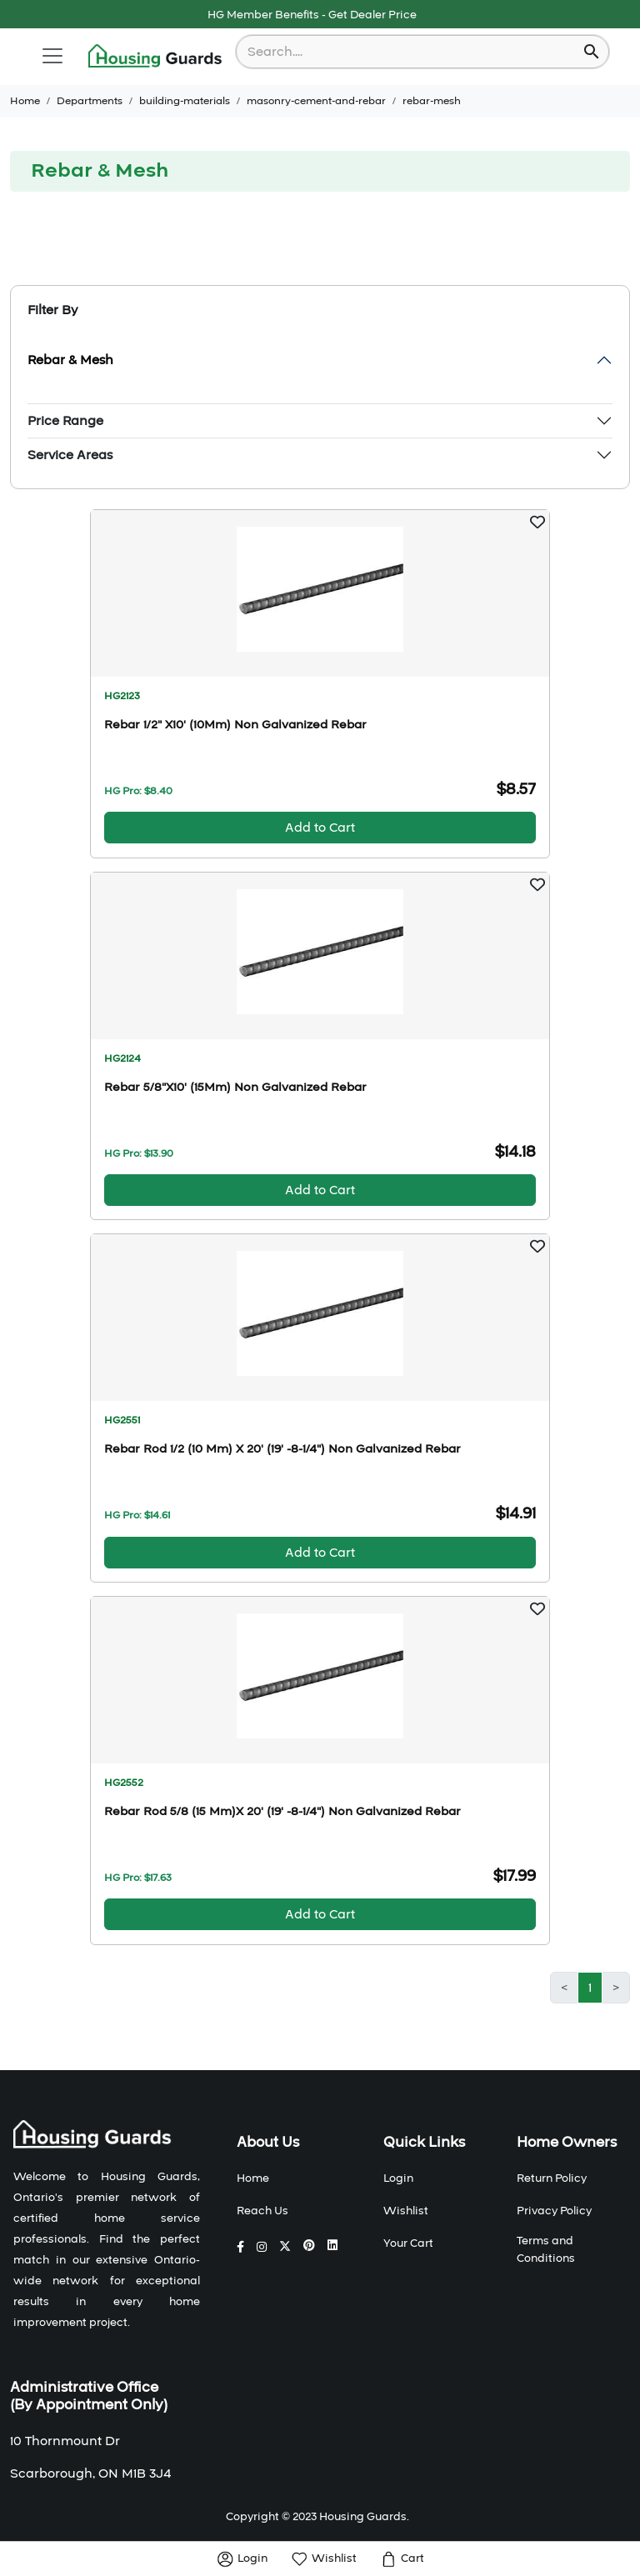  I want to click on building-materials, so click(184, 100).